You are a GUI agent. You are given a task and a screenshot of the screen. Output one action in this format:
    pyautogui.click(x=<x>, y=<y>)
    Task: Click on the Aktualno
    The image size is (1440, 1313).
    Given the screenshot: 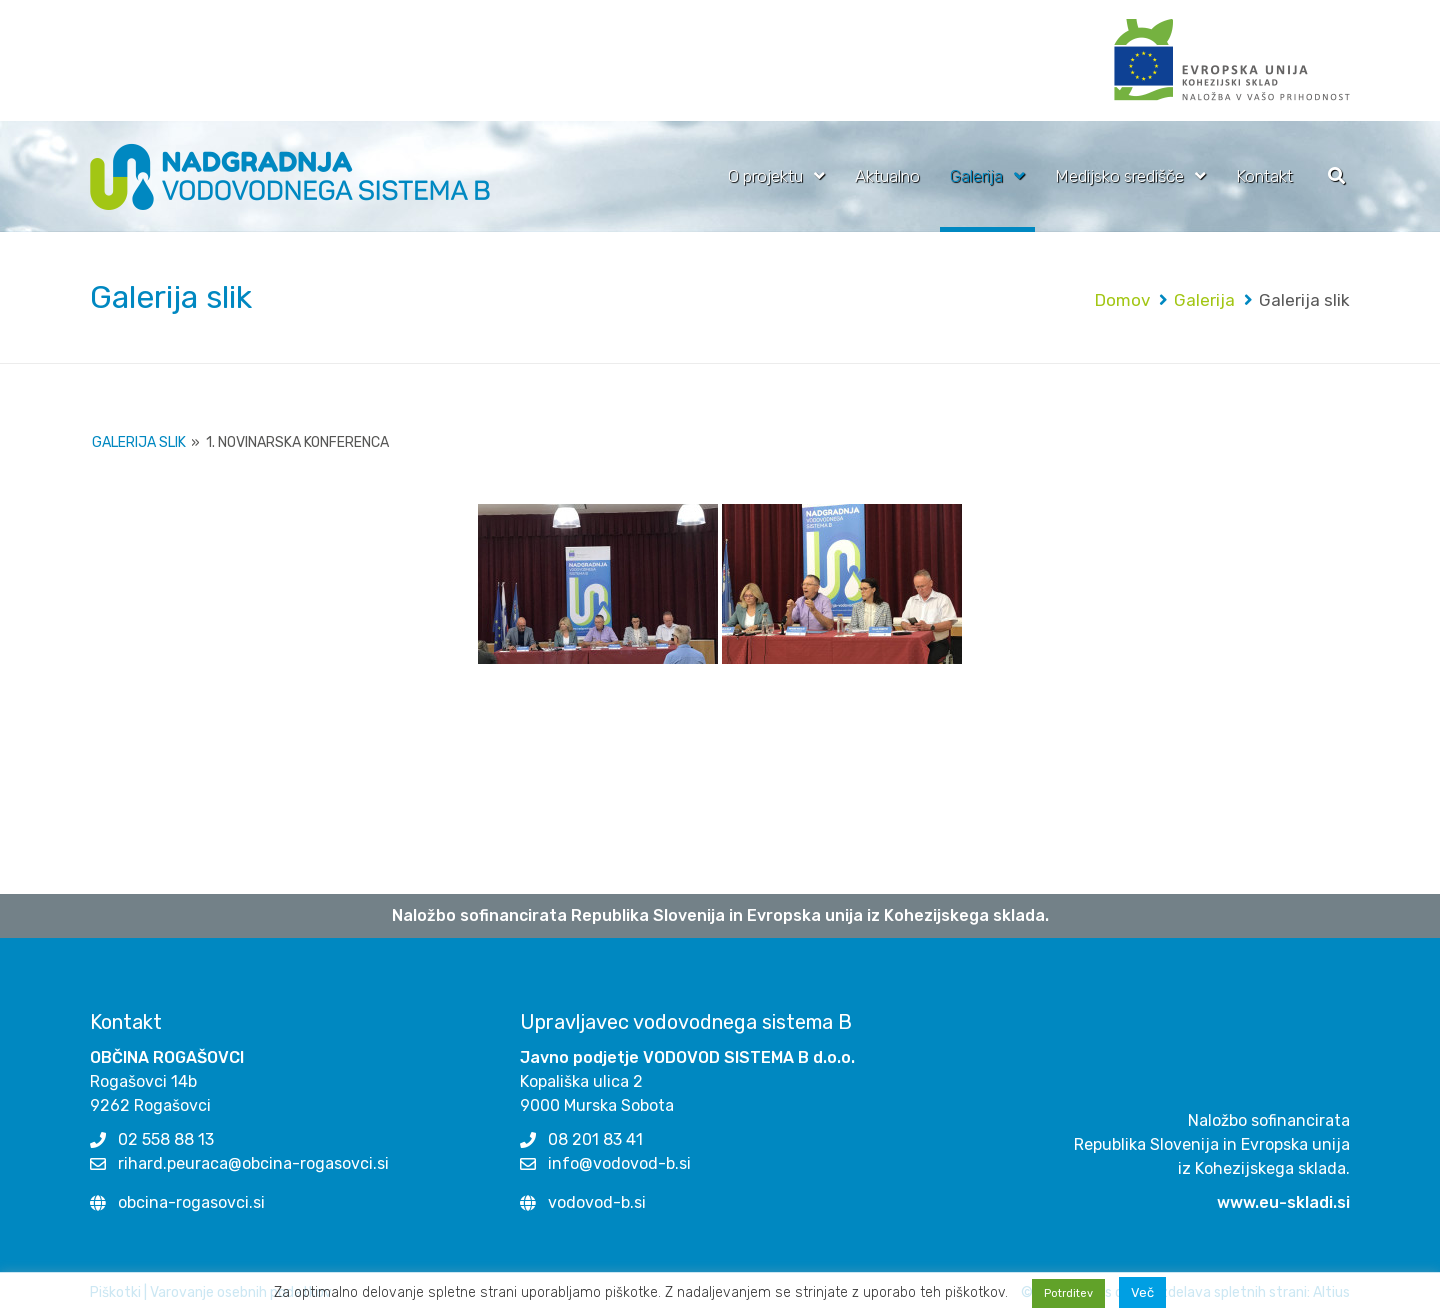 What is the action you would take?
    pyautogui.click(x=887, y=176)
    